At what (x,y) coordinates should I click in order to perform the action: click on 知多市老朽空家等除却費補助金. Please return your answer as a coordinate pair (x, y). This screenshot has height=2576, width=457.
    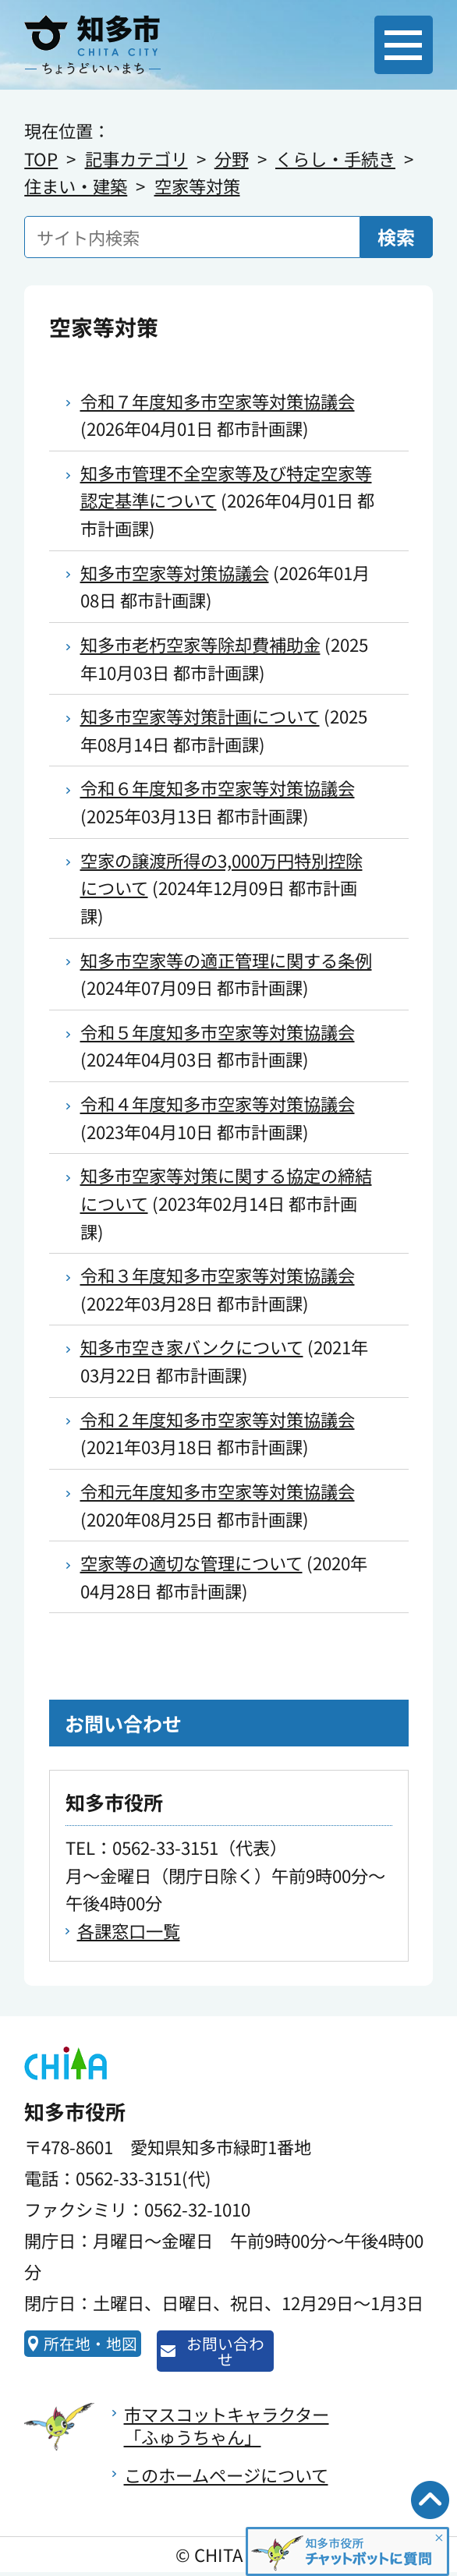
    Looking at the image, I should click on (200, 644).